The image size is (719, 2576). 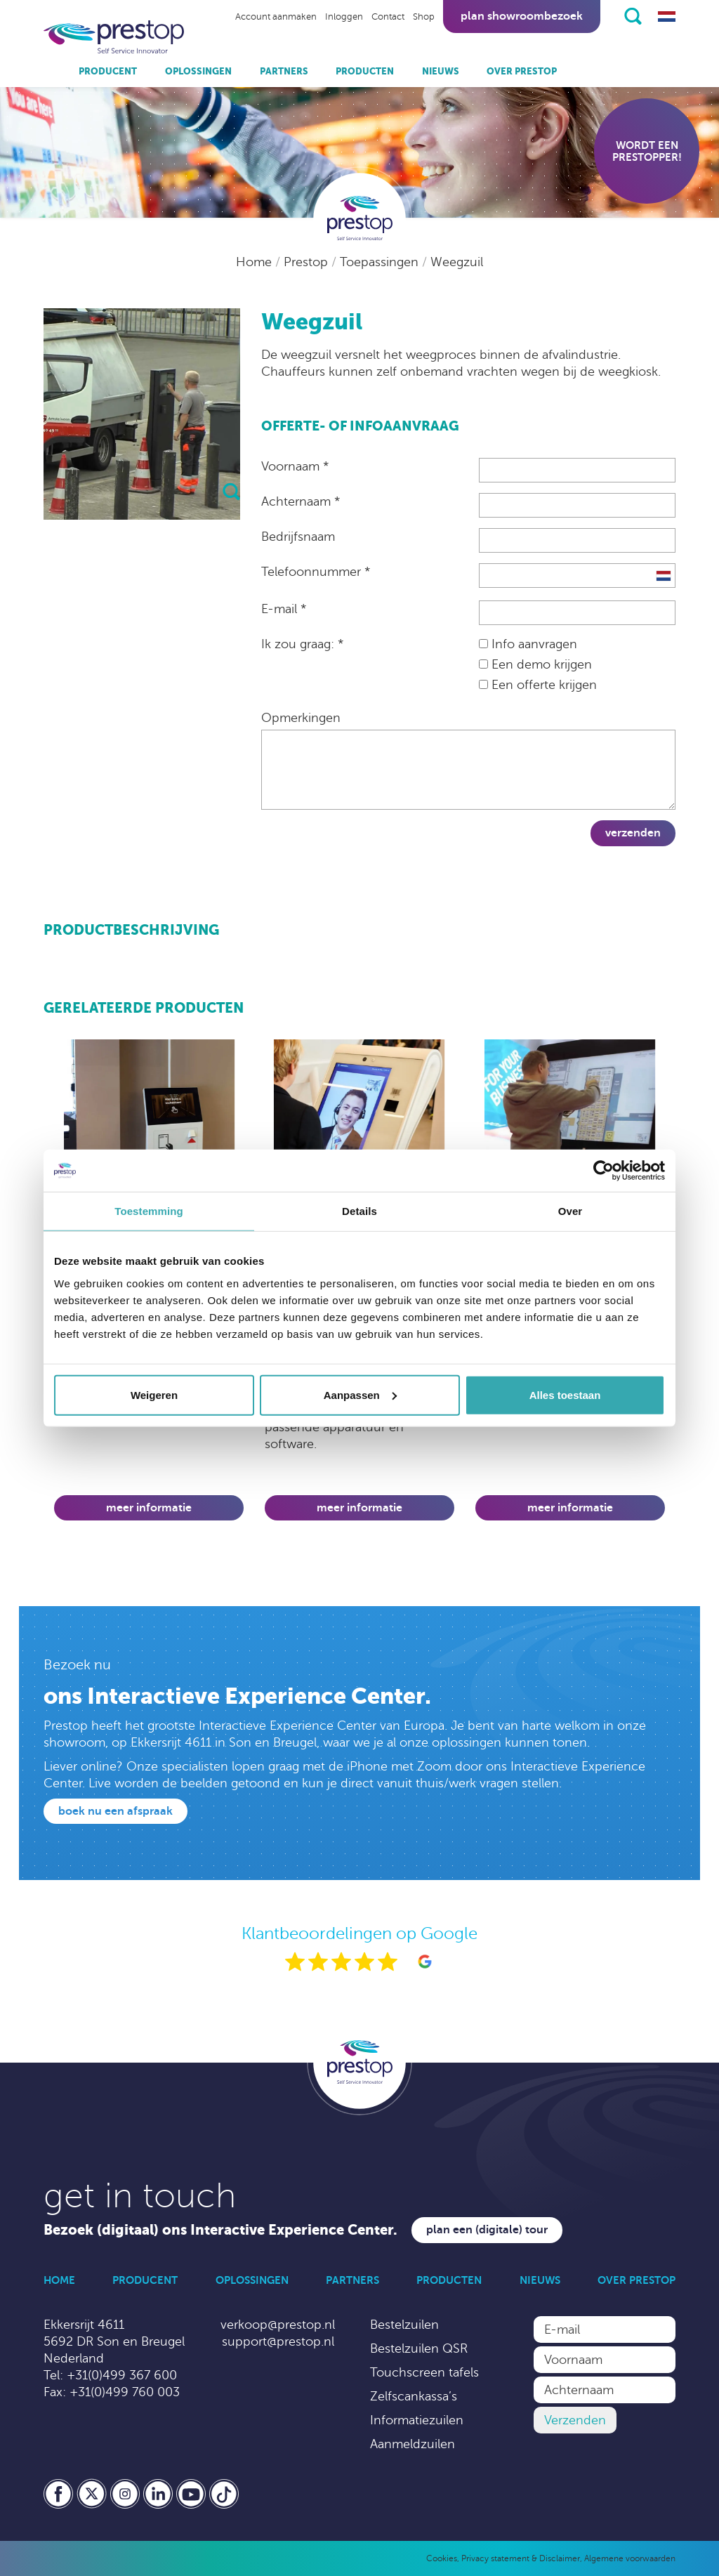 What do you see at coordinates (424, 17) in the screenshot?
I see `Shop` at bounding box center [424, 17].